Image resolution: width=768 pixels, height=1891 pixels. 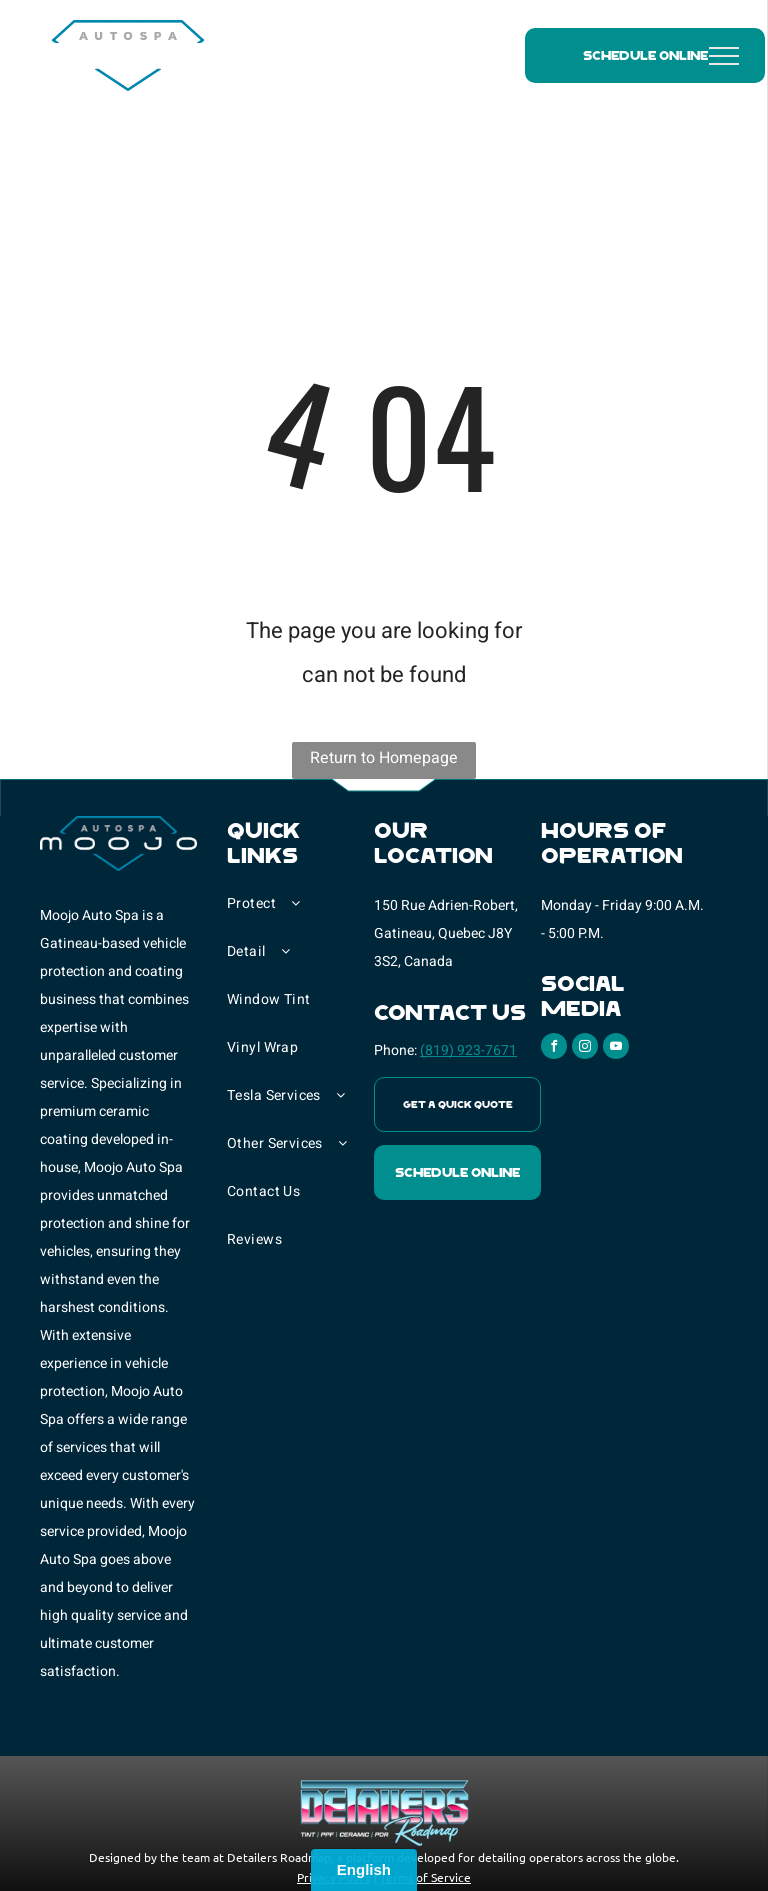 I want to click on Return to Homepage, so click(x=384, y=758).